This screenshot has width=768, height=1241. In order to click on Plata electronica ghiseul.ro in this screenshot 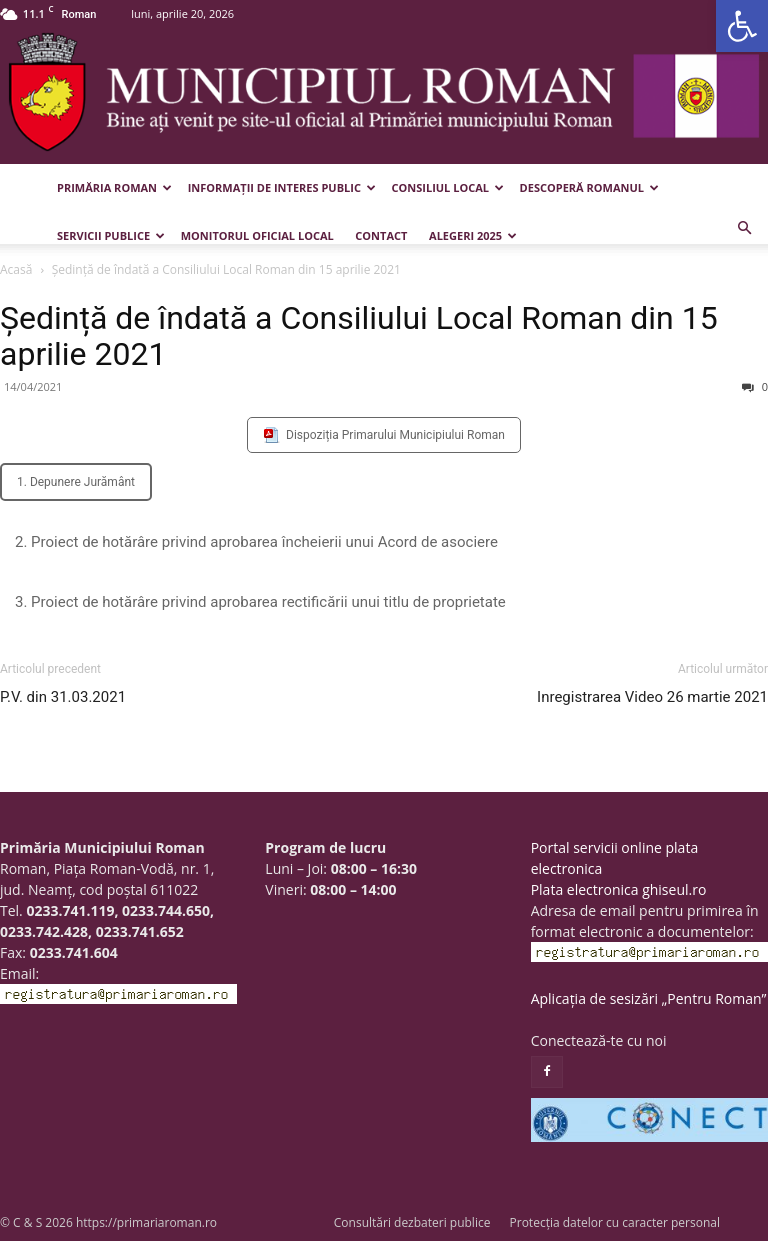, I will do `click(619, 889)`.